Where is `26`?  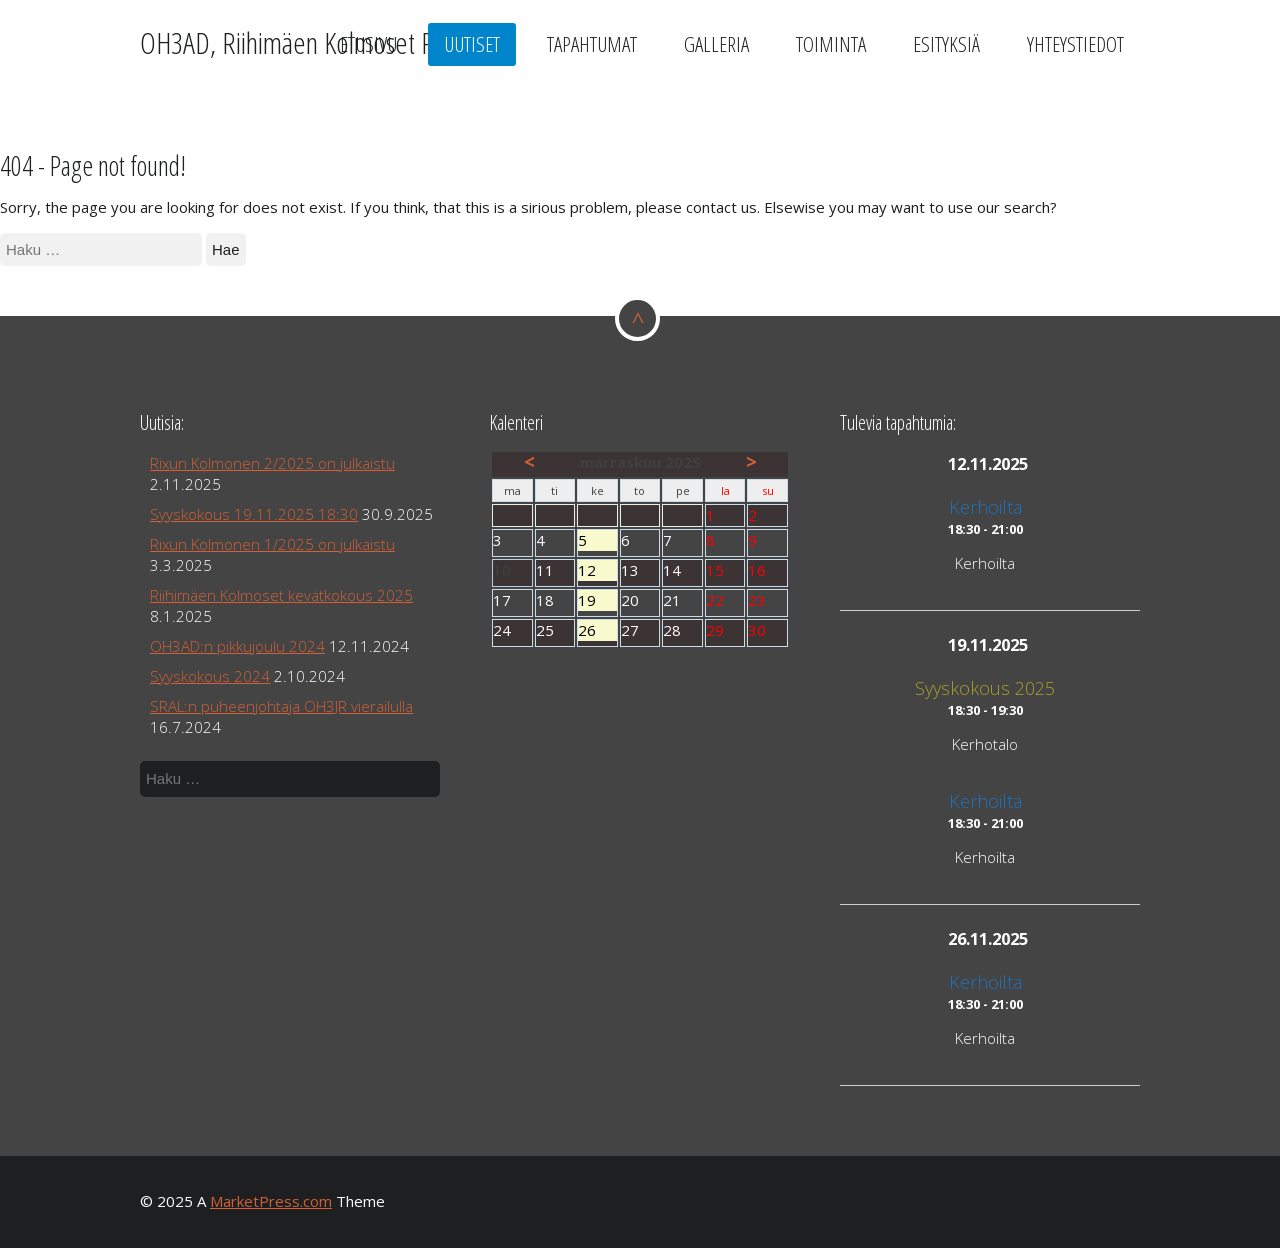
26 is located at coordinates (597, 630).